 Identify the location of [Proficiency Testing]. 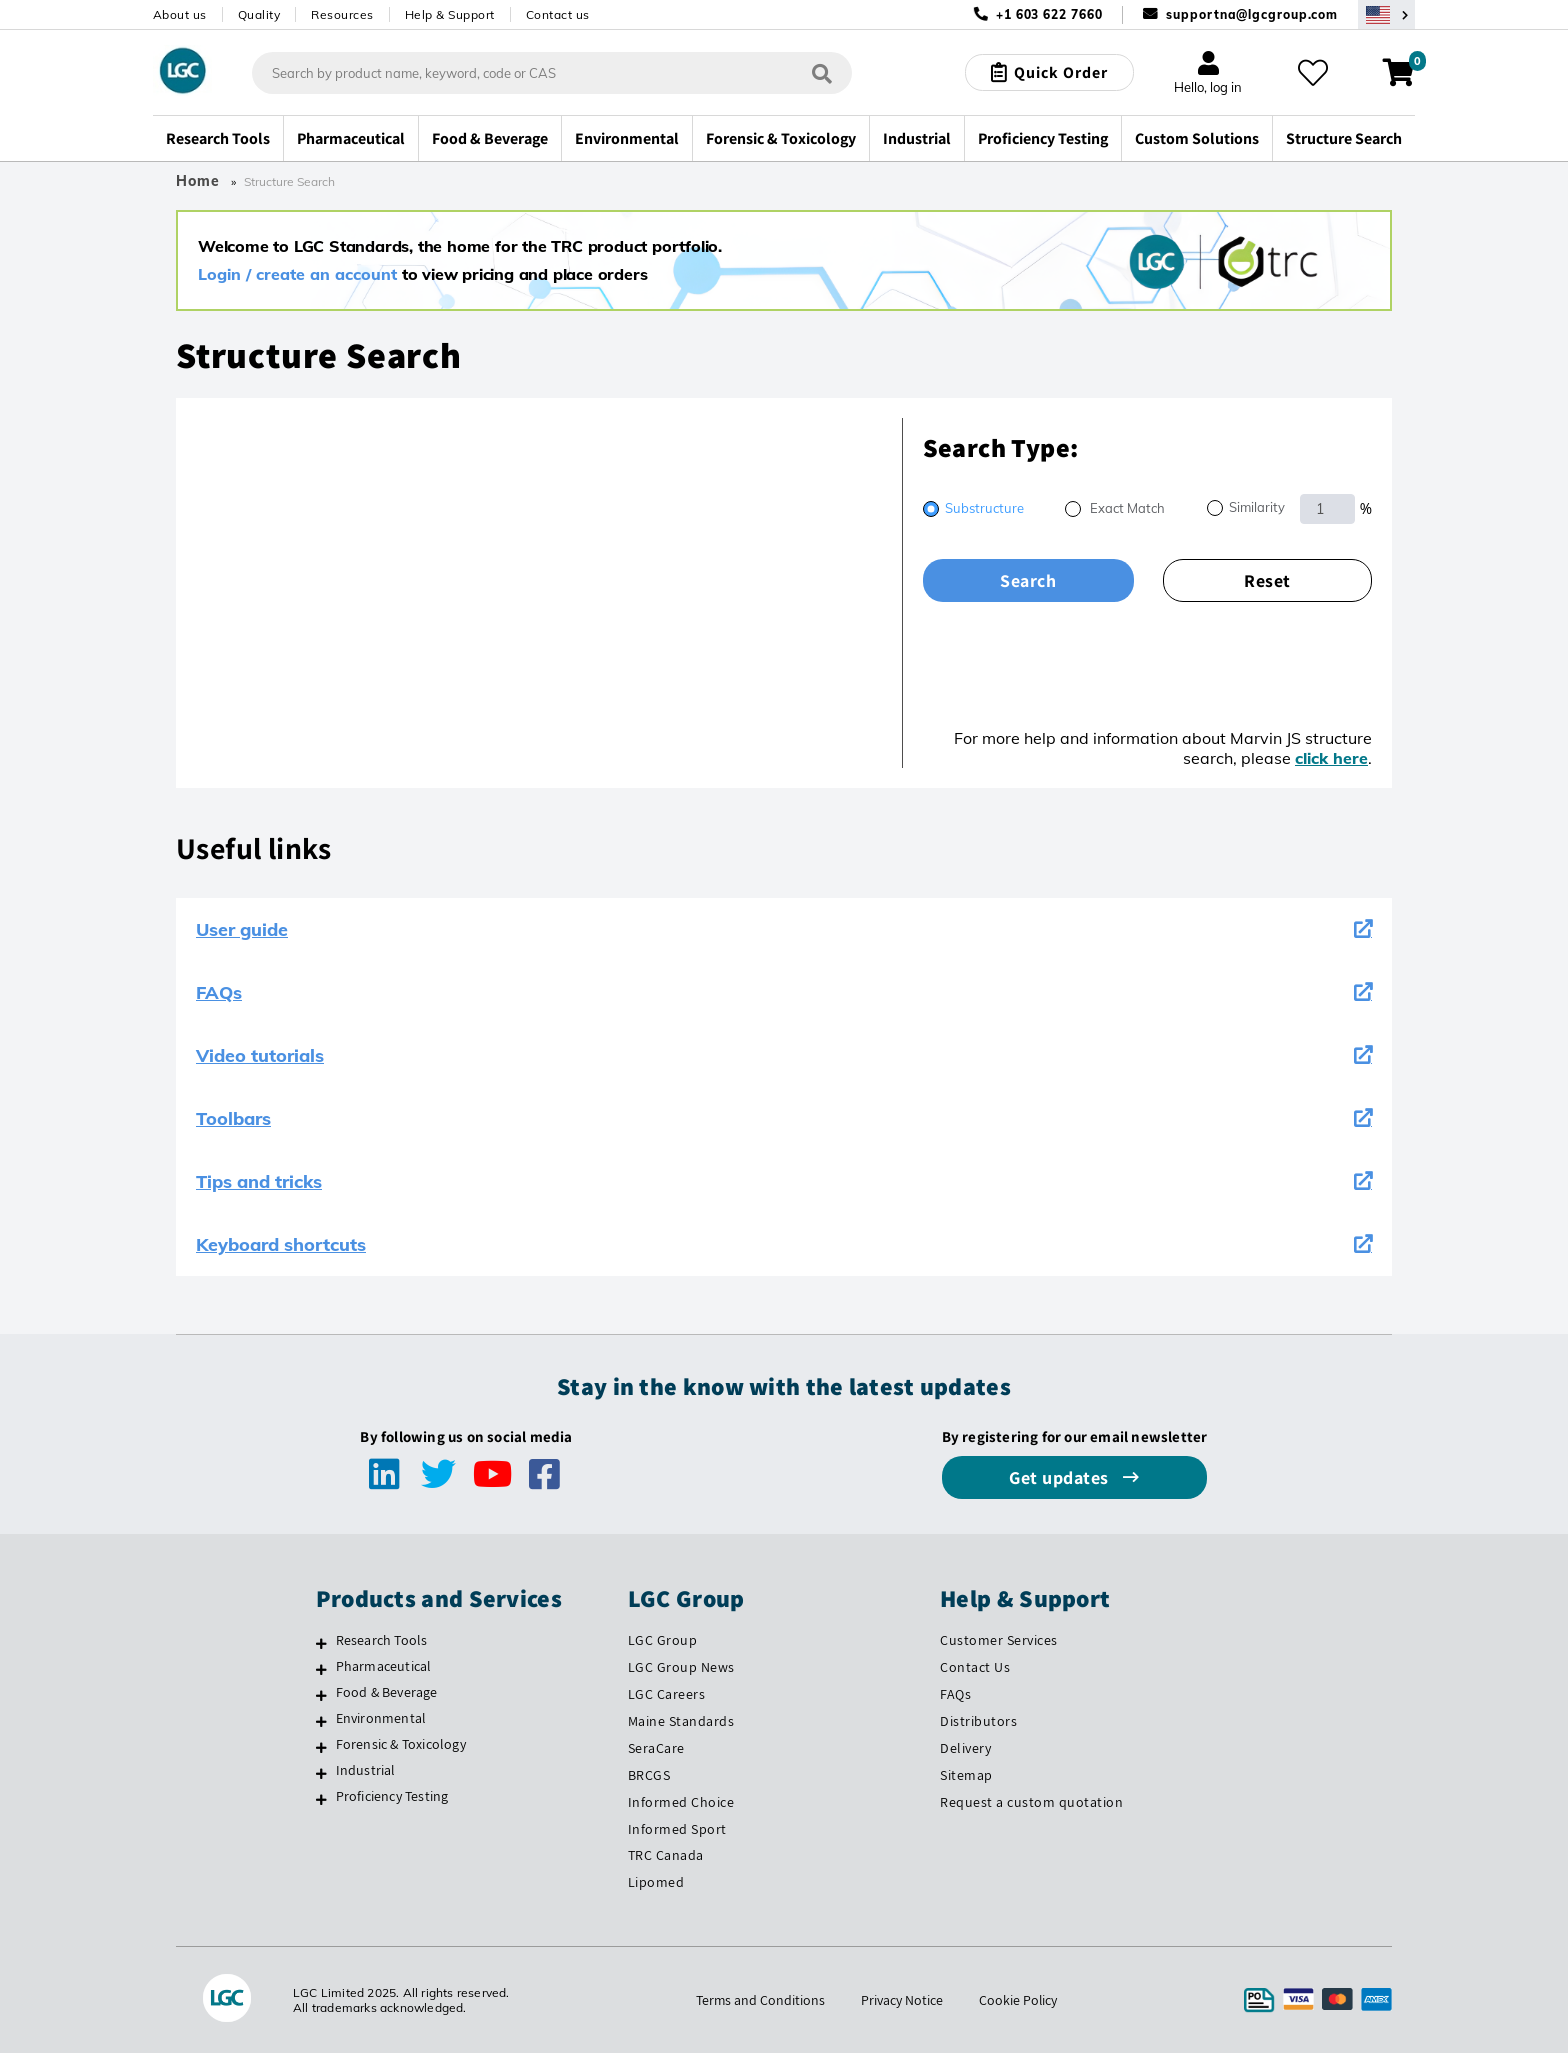
(321, 1799).